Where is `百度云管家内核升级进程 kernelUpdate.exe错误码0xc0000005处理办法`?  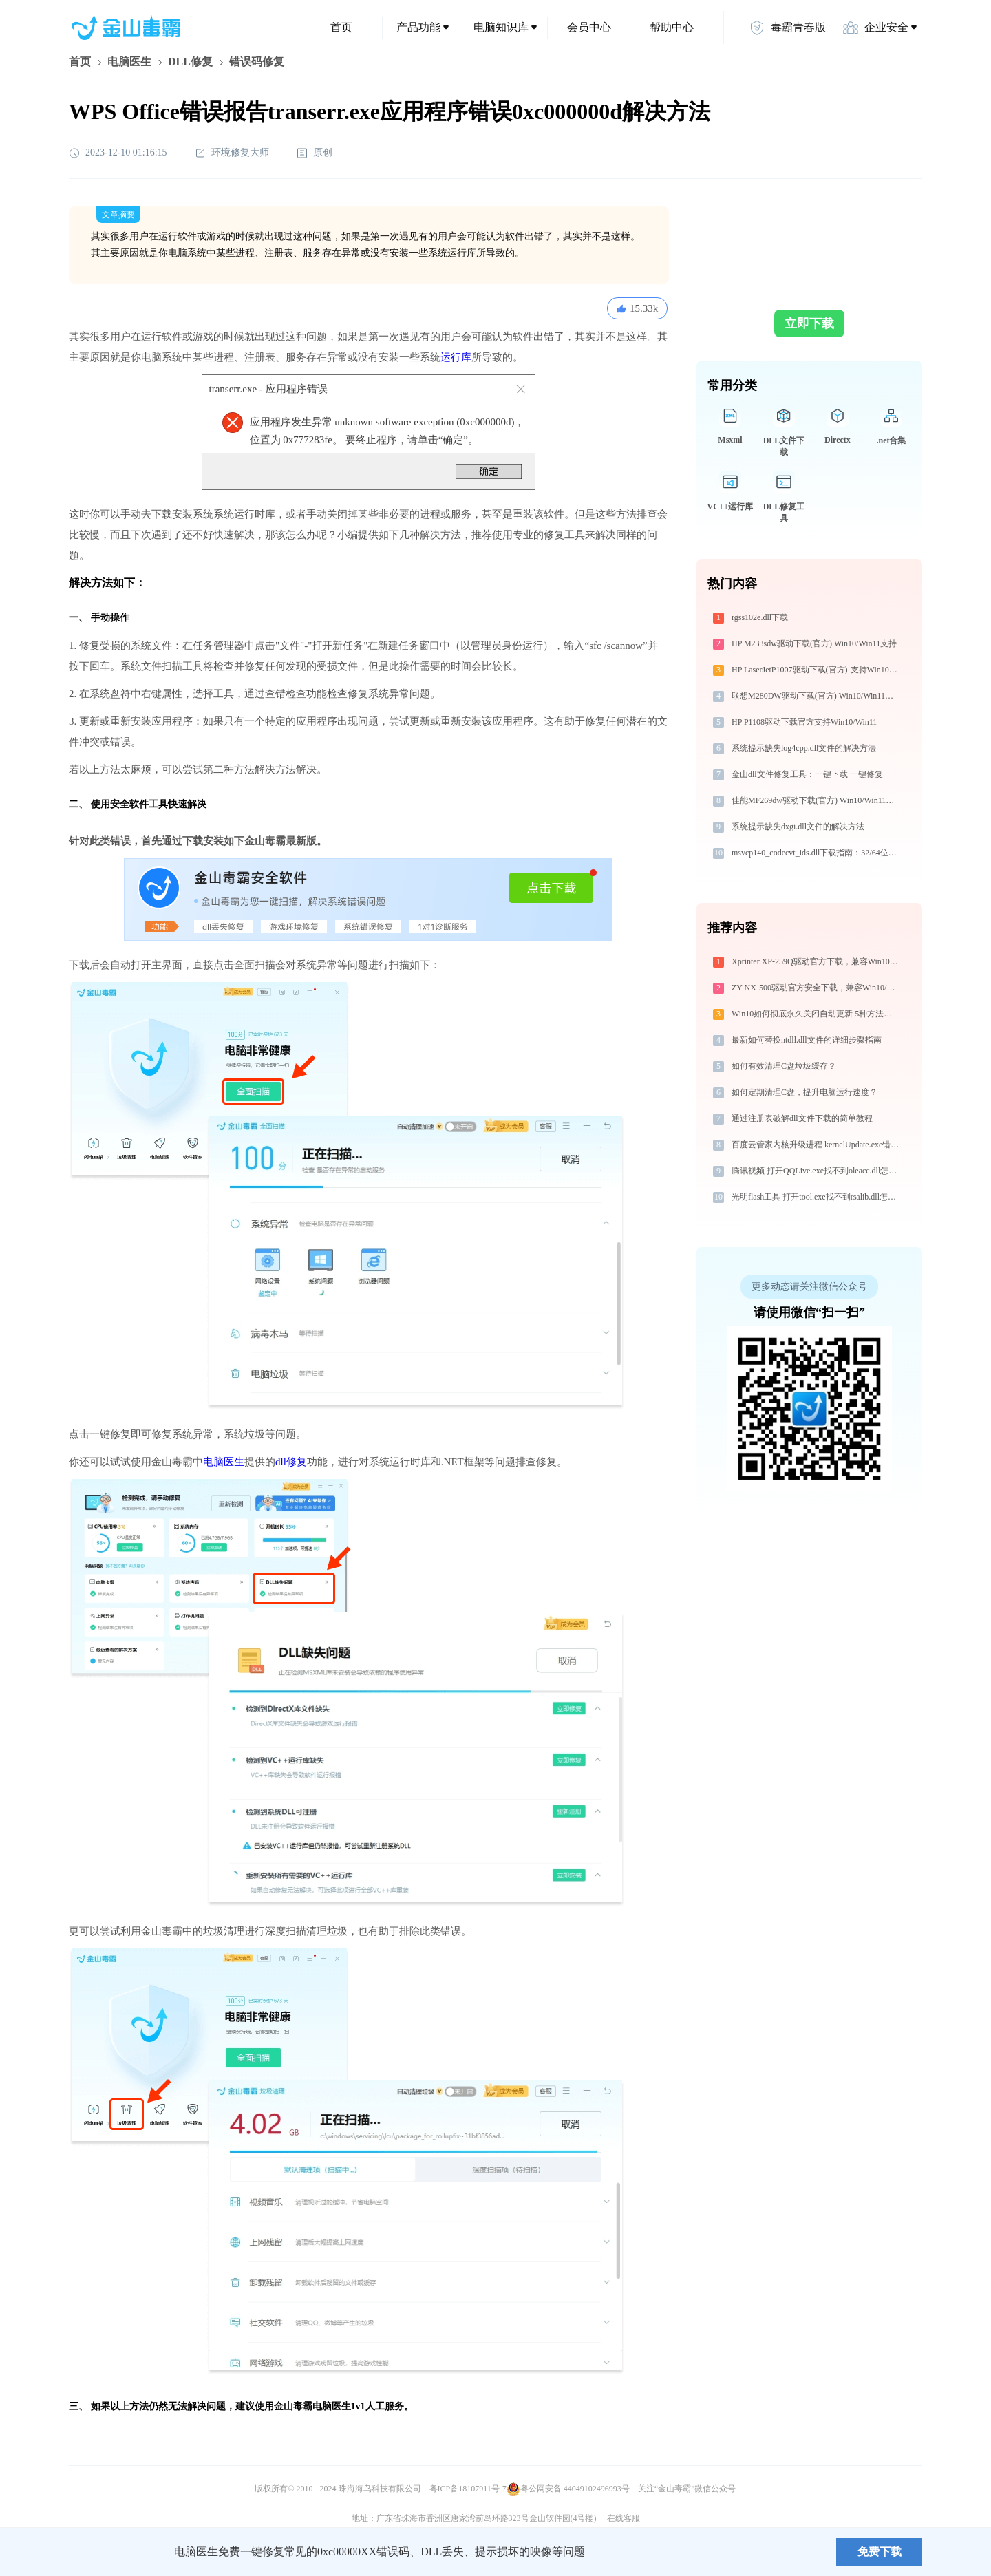
百度云管家内核升级进程 kernelUpdate.exe错误码0xc0000005处理办法 is located at coordinates (817, 1144).